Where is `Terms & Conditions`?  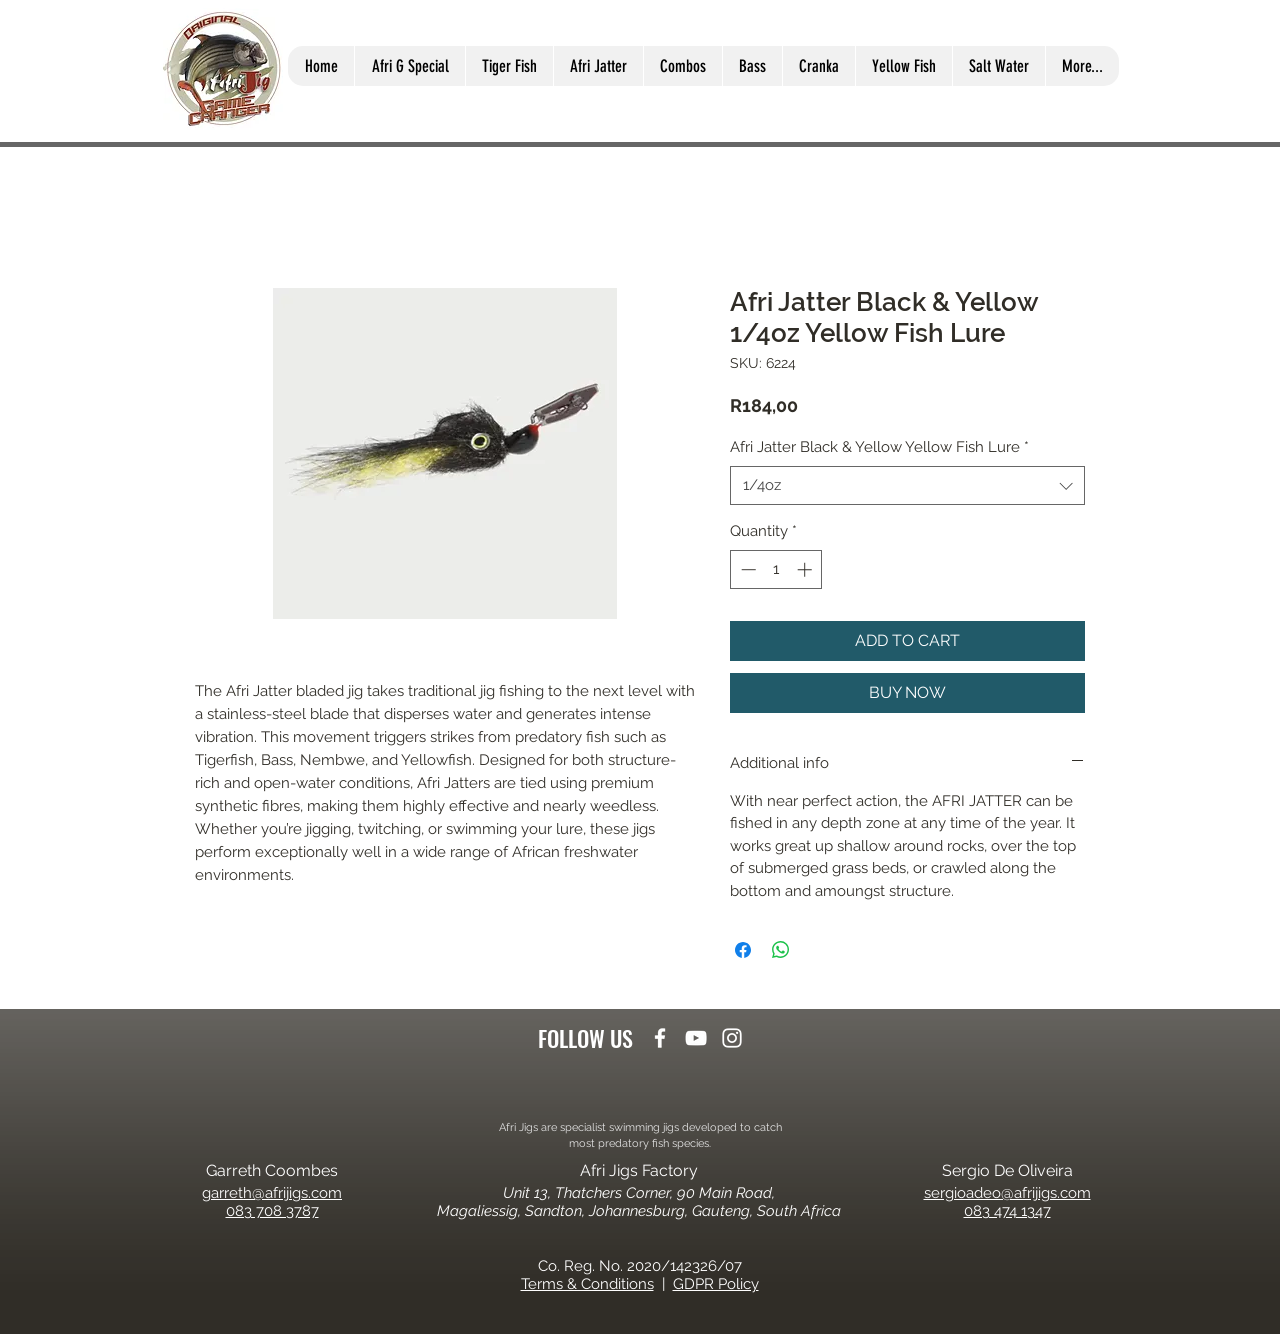 Terms & Conditions is located at coordinates (587, 1284).